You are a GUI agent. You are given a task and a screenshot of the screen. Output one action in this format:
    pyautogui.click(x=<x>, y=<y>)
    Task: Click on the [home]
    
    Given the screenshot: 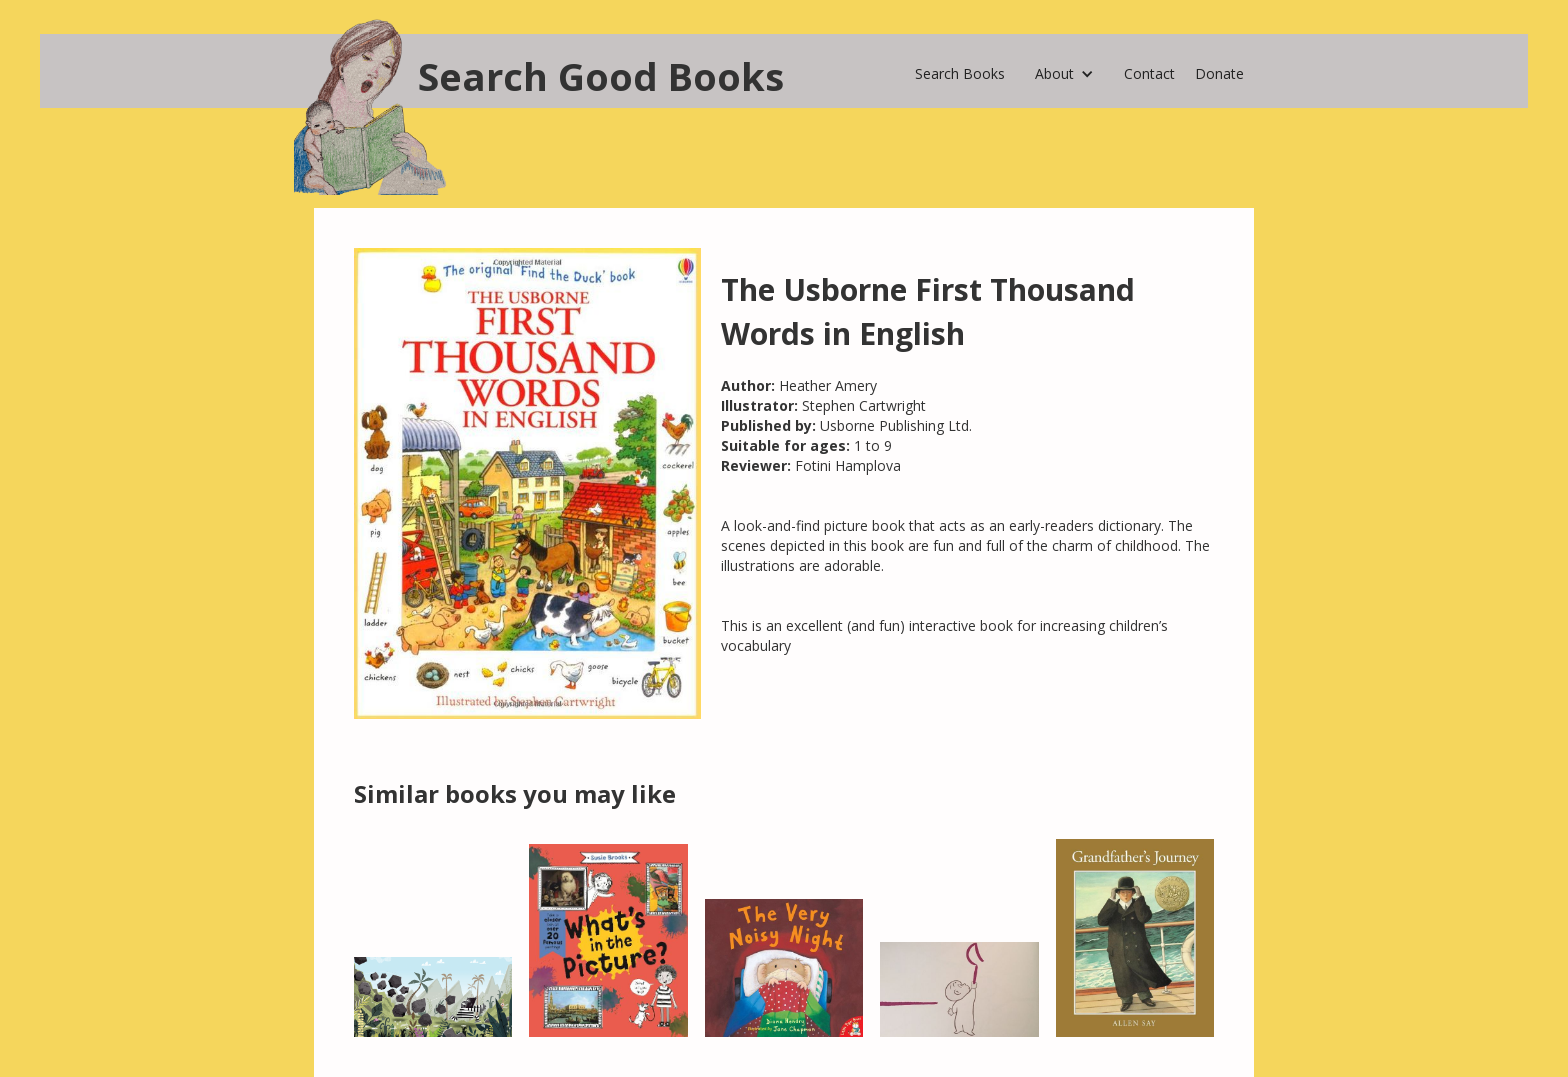 What is the action you would take?
    pyautogui.click(x=549, y=71)
    